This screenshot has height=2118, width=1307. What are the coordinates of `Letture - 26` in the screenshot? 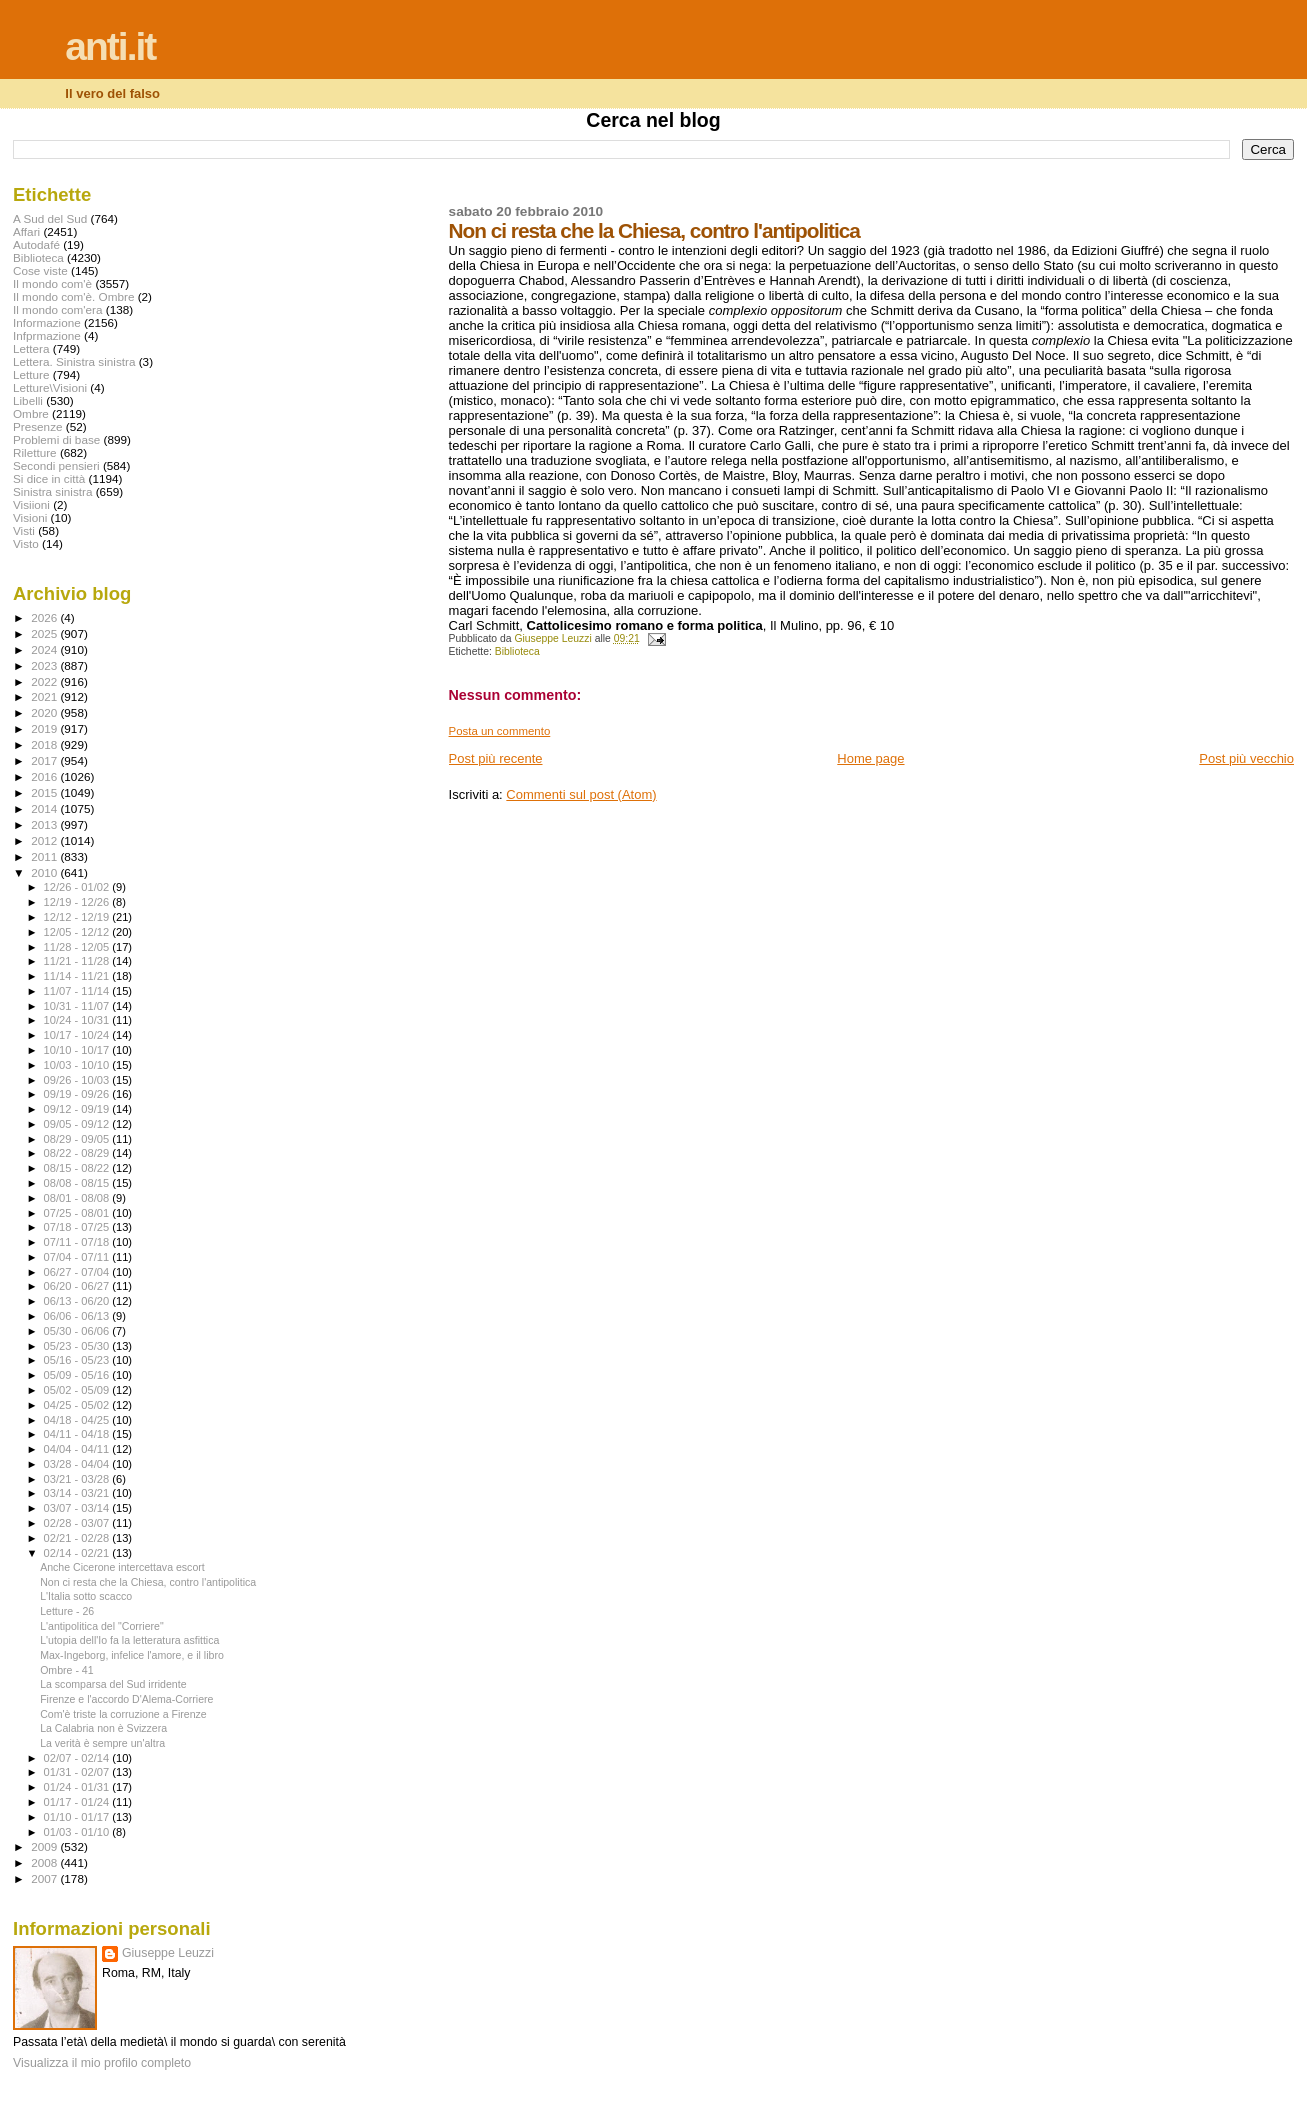 It's located at (67, 1611).